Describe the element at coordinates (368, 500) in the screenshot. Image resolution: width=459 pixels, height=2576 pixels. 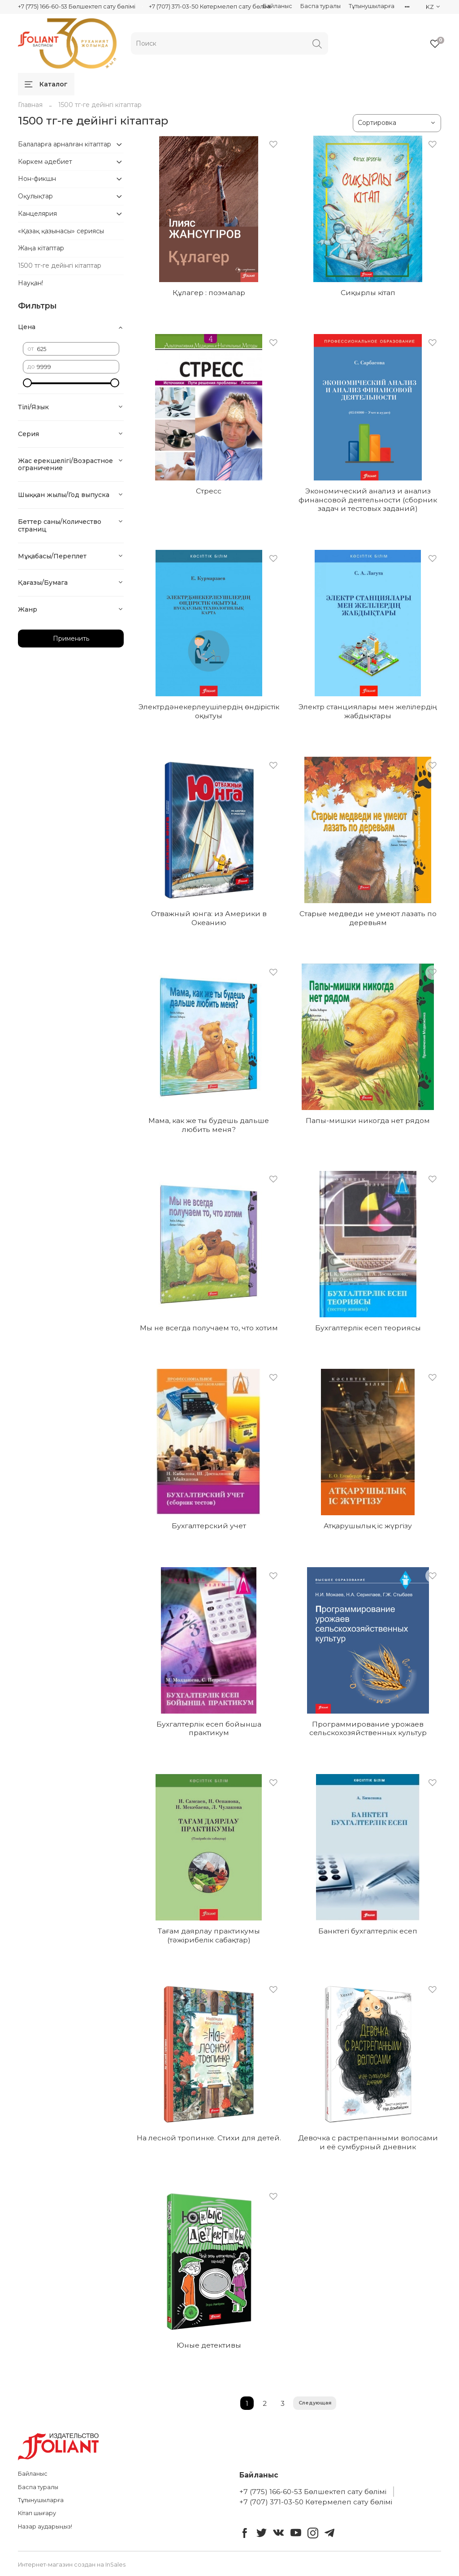
I see `Экономический анализ и анализ финансовой деятельности (сборник задач и тестовых заданий)` at that location.